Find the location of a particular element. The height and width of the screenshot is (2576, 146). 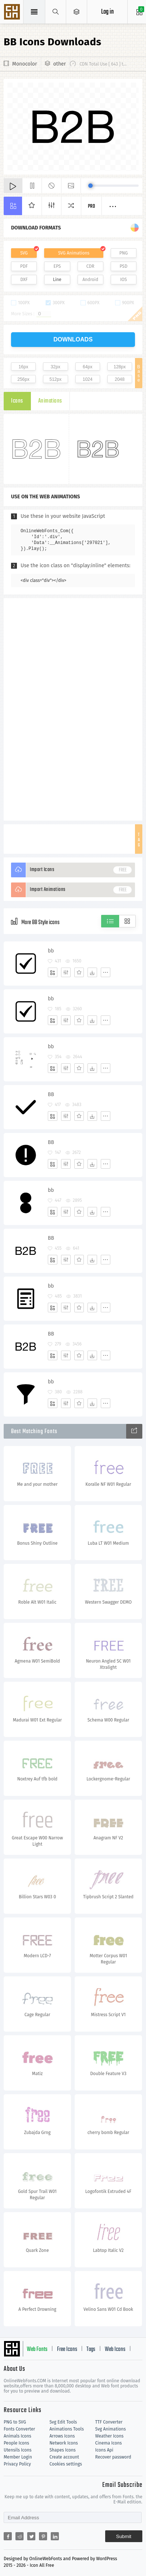

EPS is located at coordinates (57, 266).